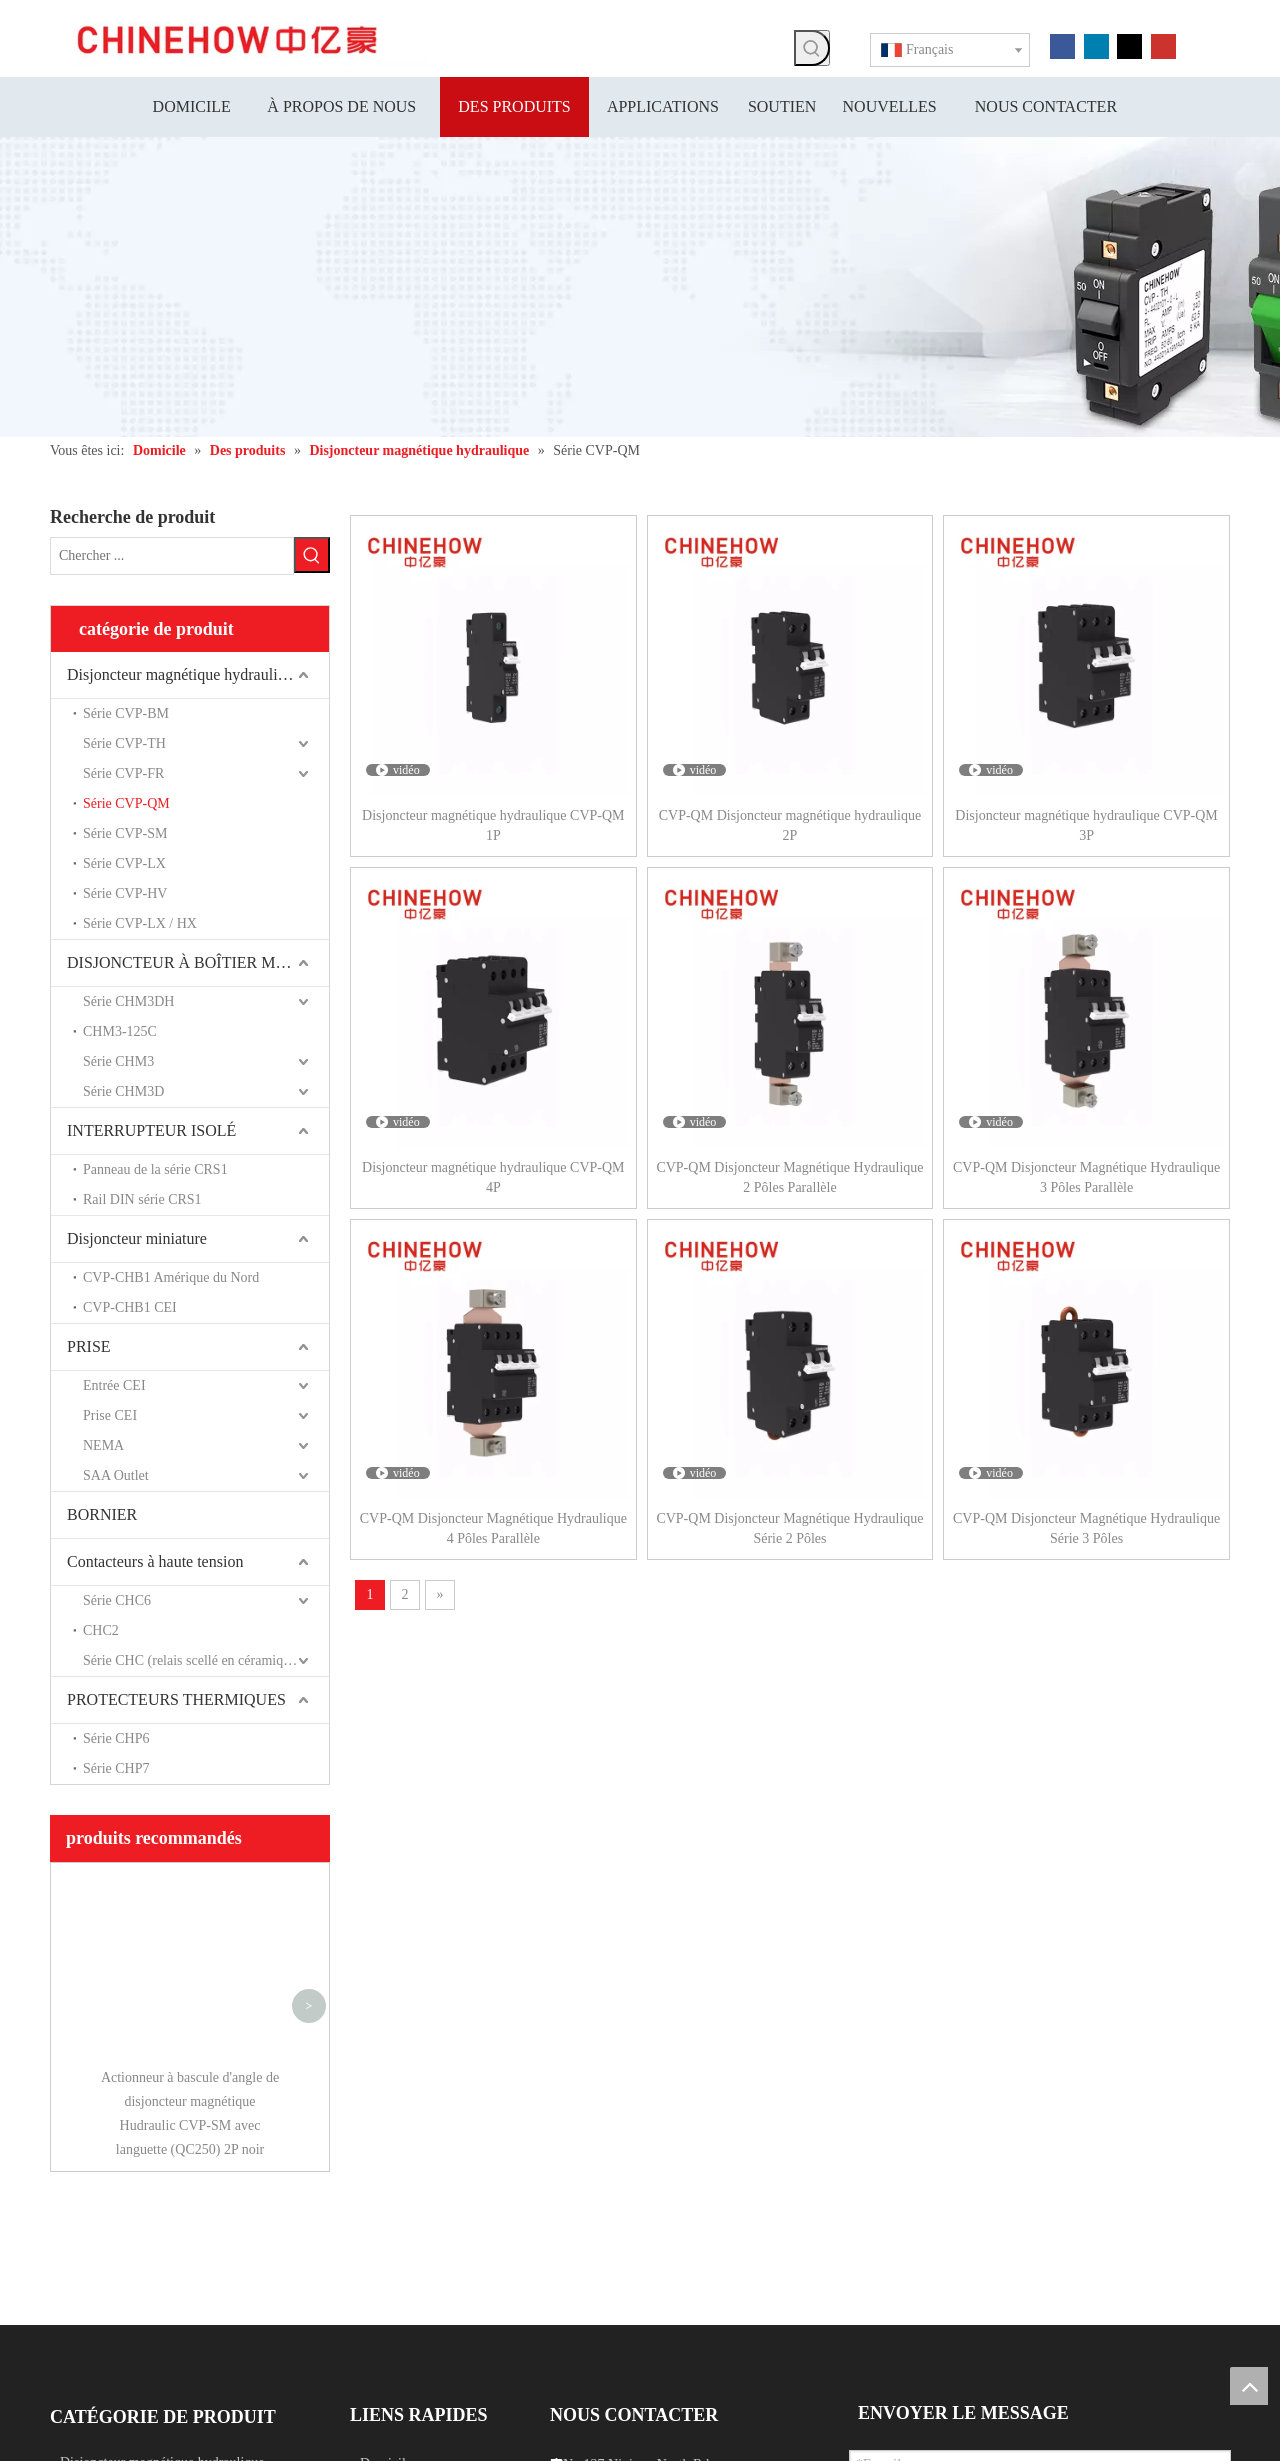 This screenshot has width=1280, height=2461. What do you see at coordinates (714, 2449) in the screenshot?
I see `浙 ICP 备 15028283 号 -1` at bounding box center [714, 2449].